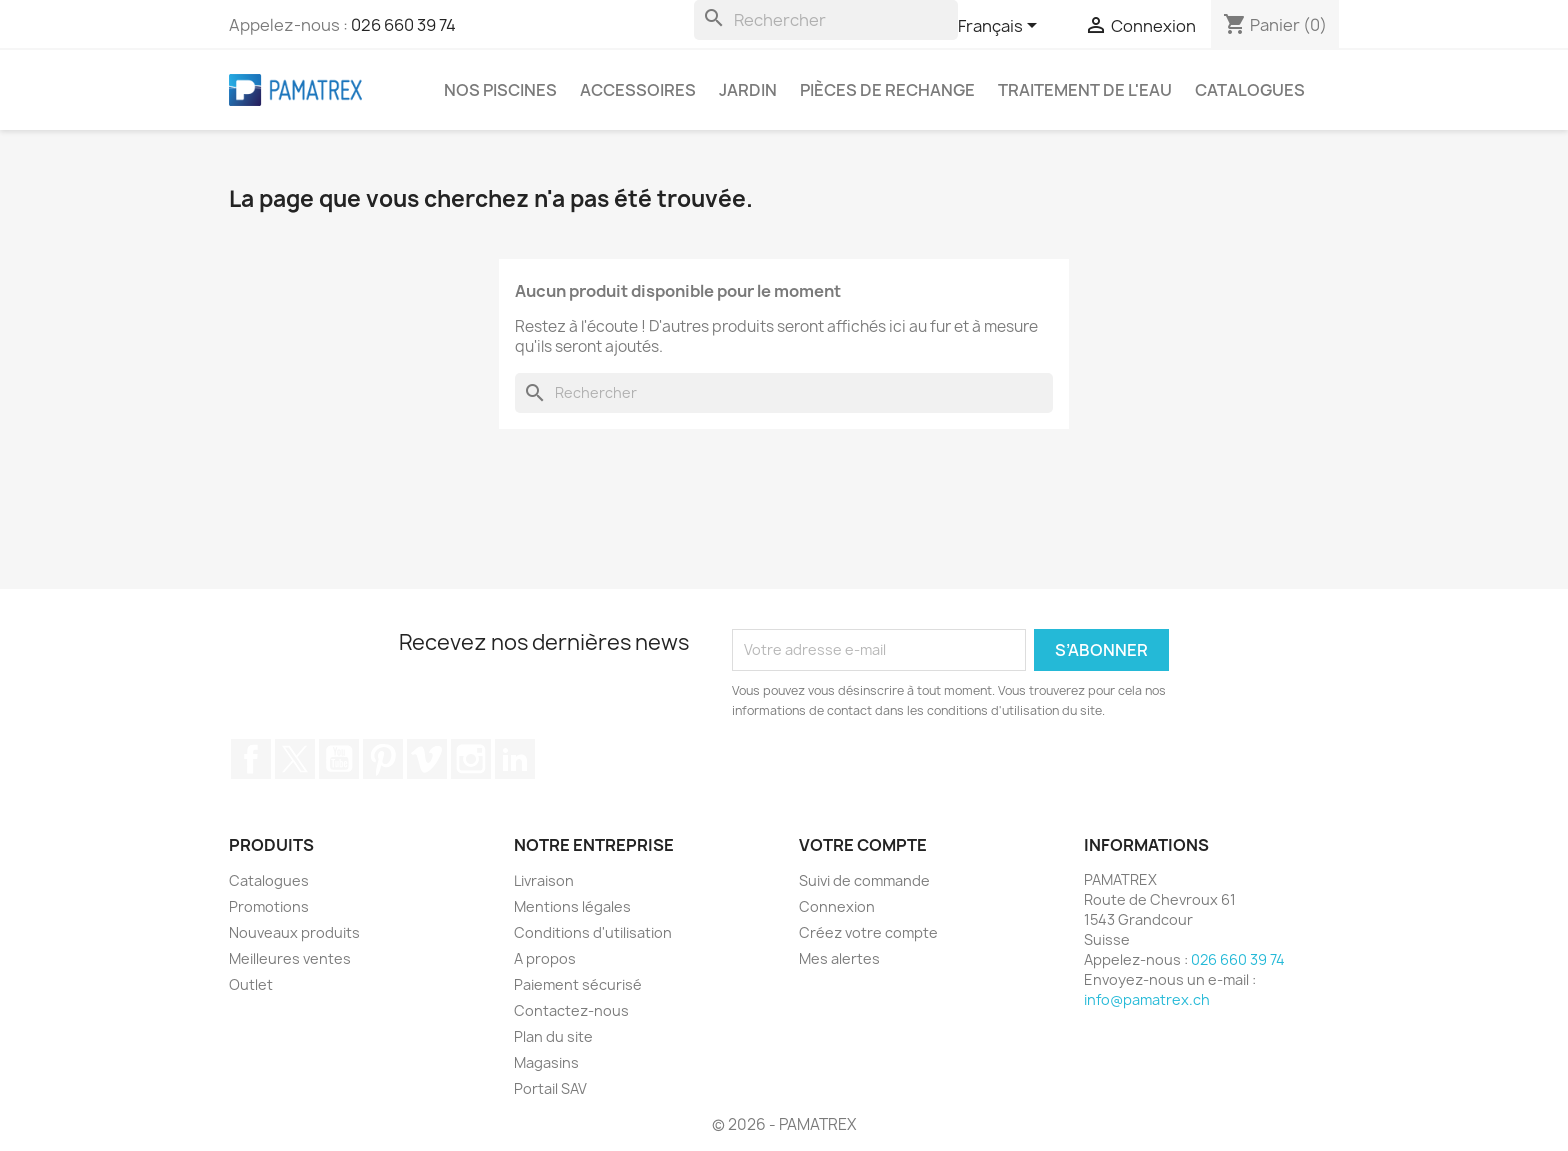 The width and height of the screenshot is (1568, 1151). I want to click on Nouveaux produits, so click(294, 932).